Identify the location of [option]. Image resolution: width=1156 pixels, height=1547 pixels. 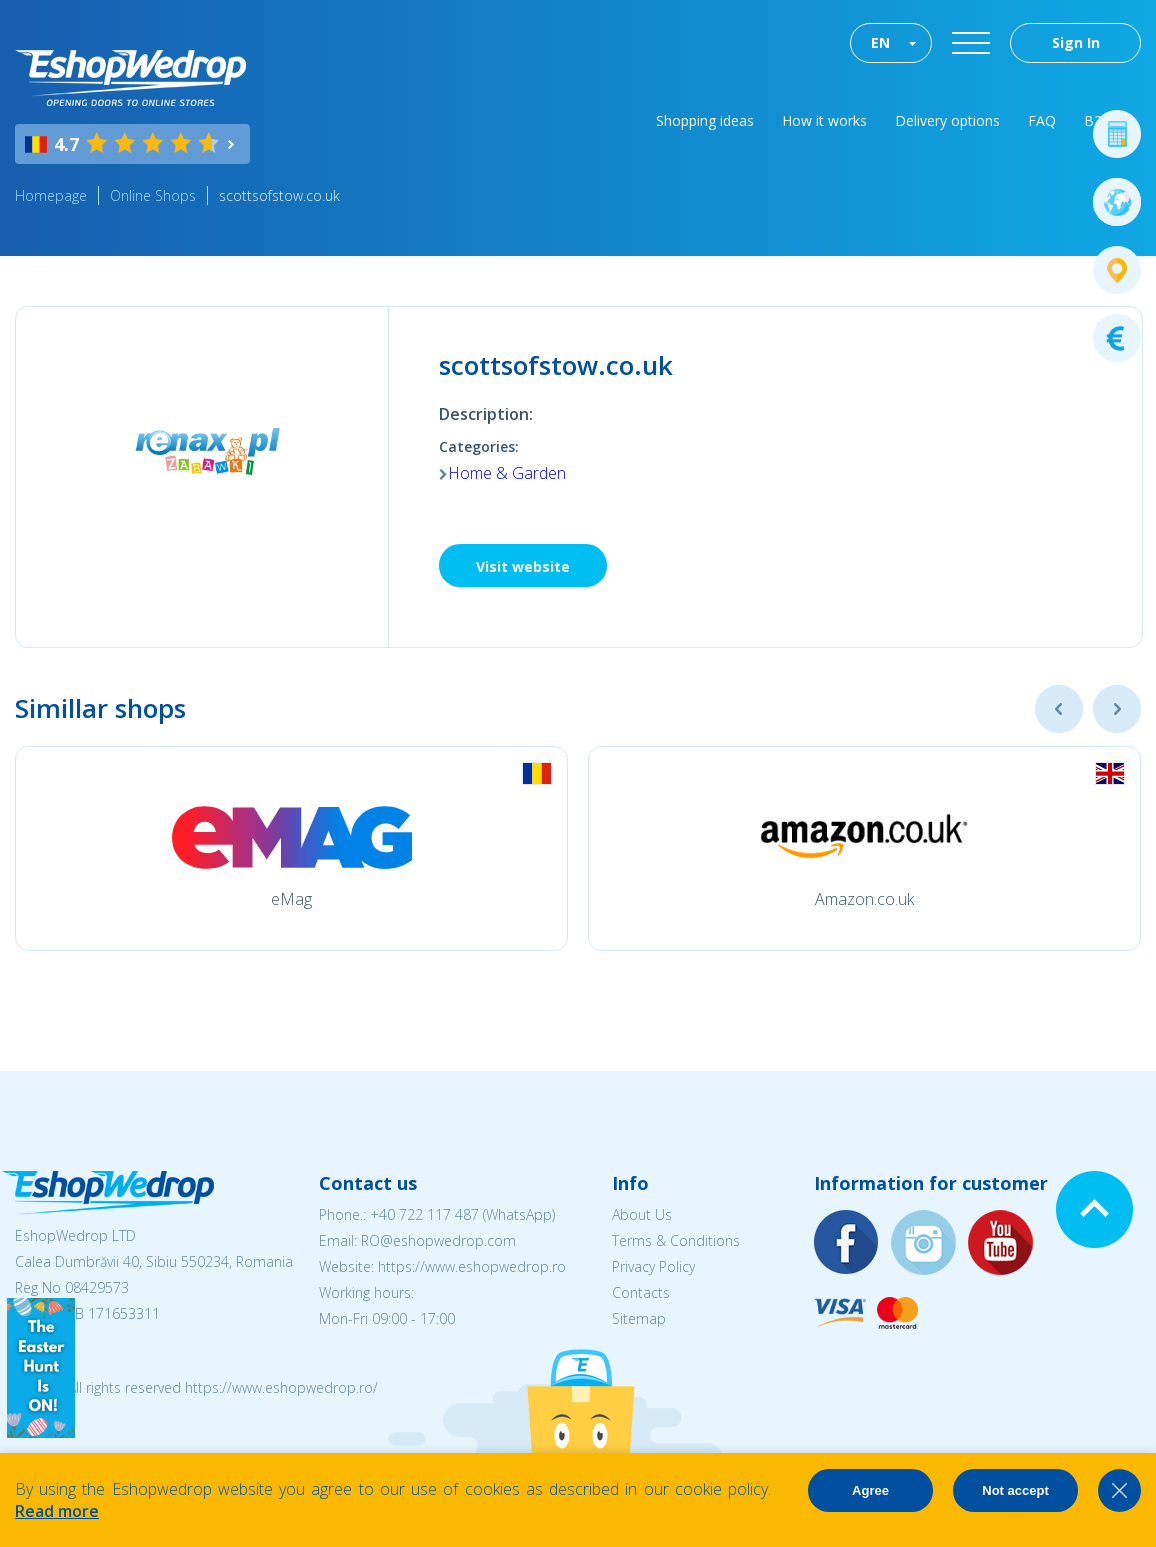
(291, 848).